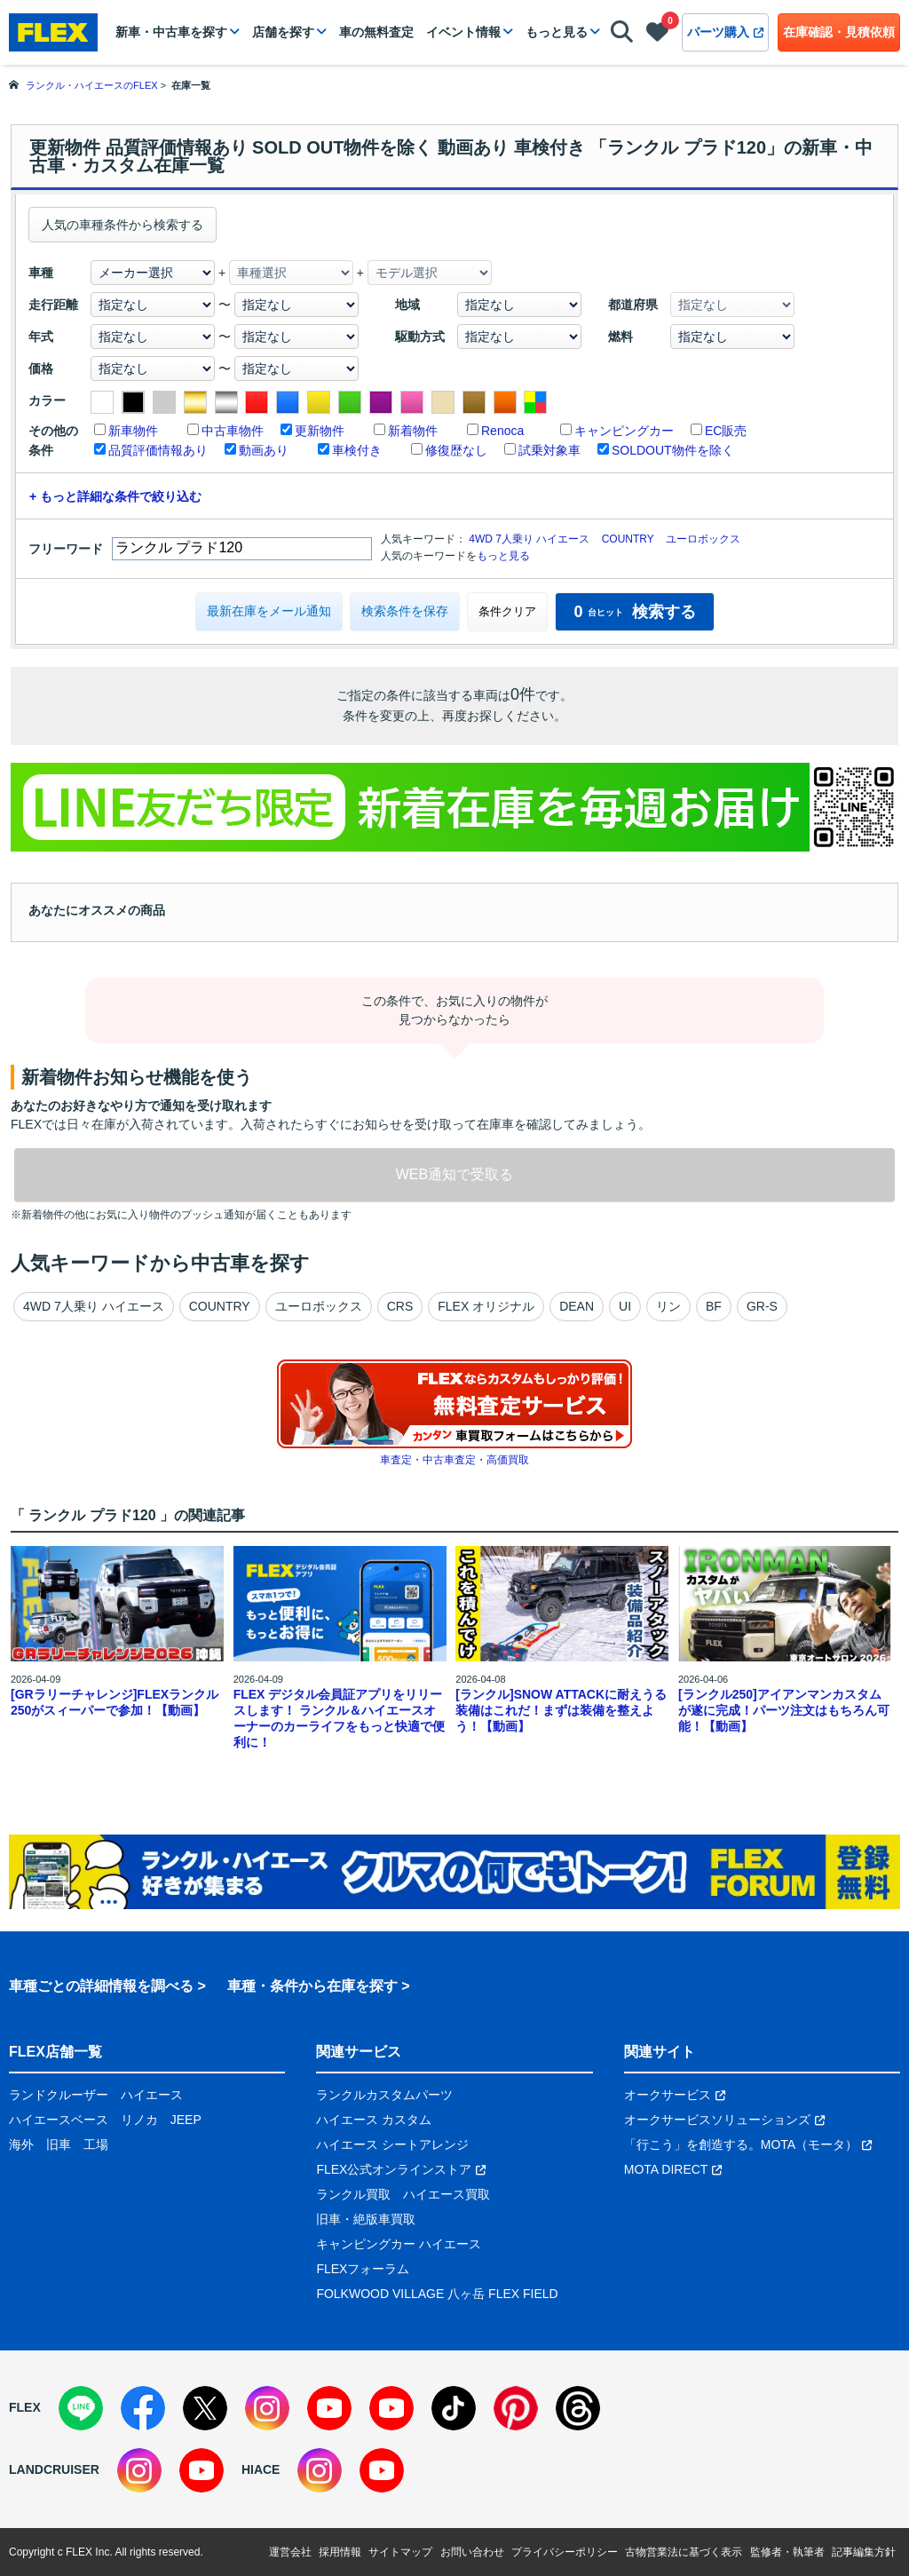  Describe the element at coordinates (529, 539) in the screenshot. I see `4WD 7人乗り ハイエース` at that location.